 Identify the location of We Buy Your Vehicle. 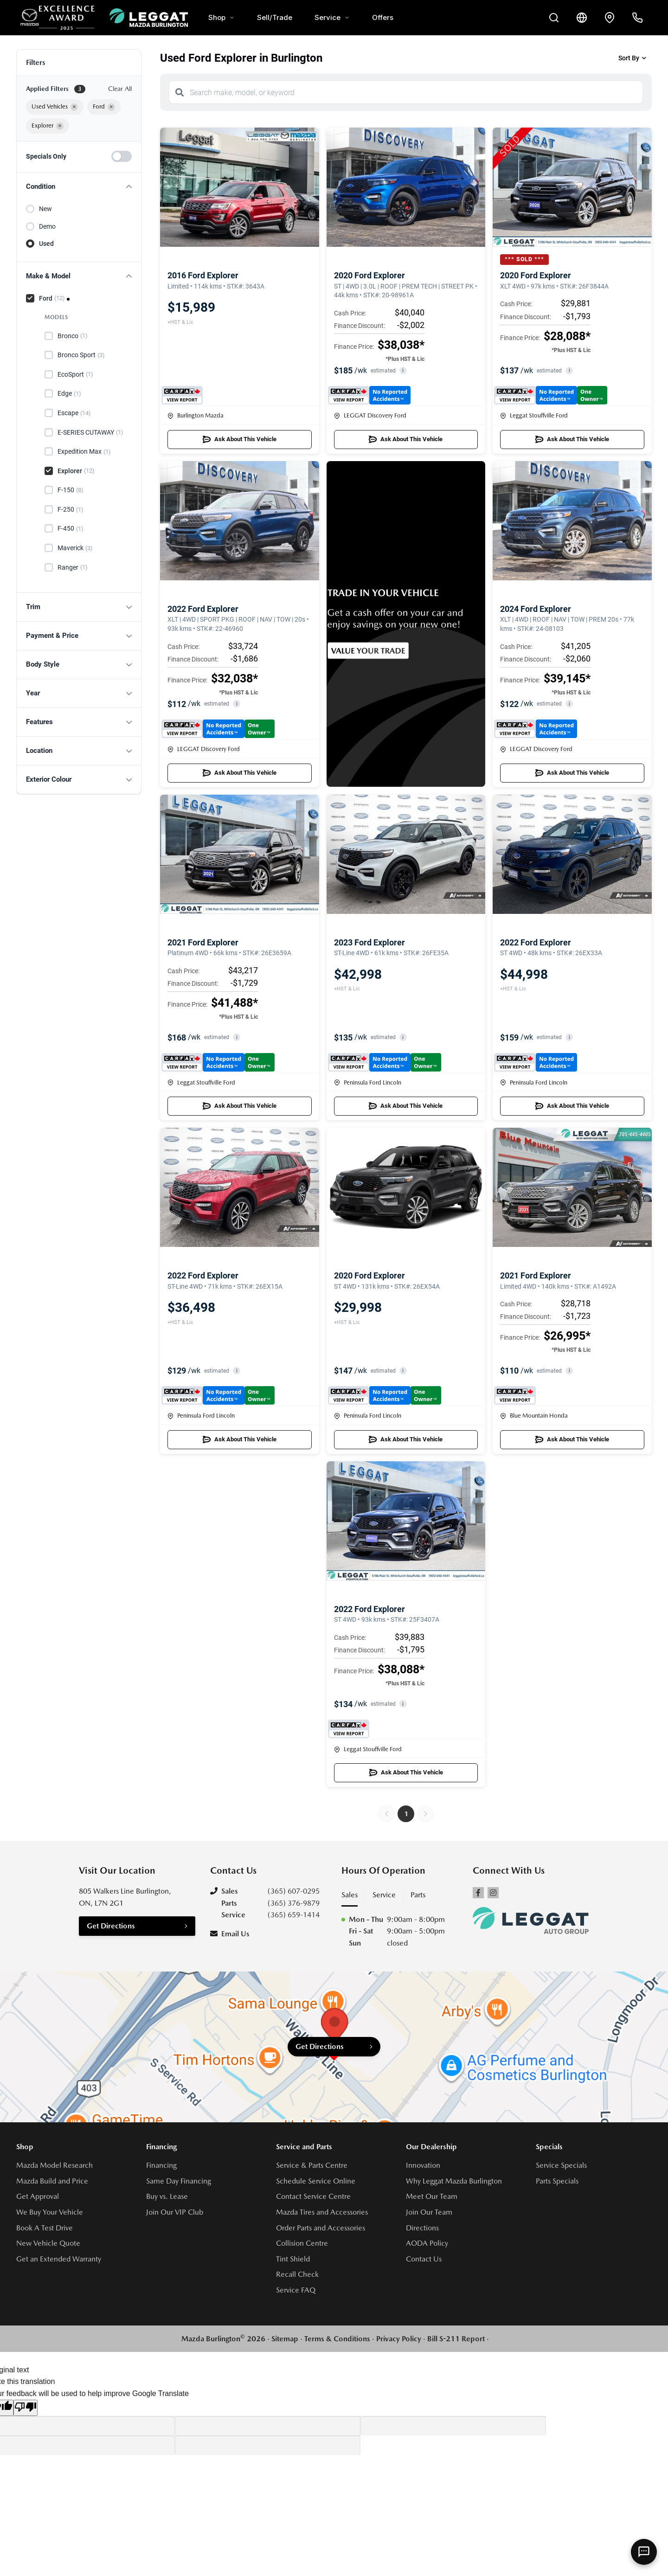
(49, 2212).